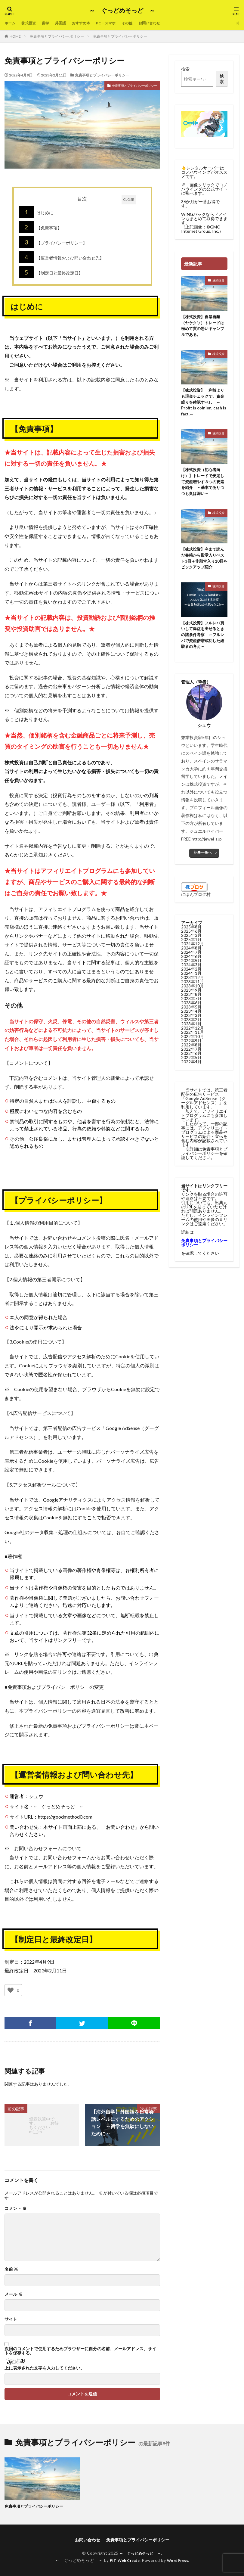  Describe the element at coordinates (191, 957) in the screenshot. I see `2024年8月` at that location.